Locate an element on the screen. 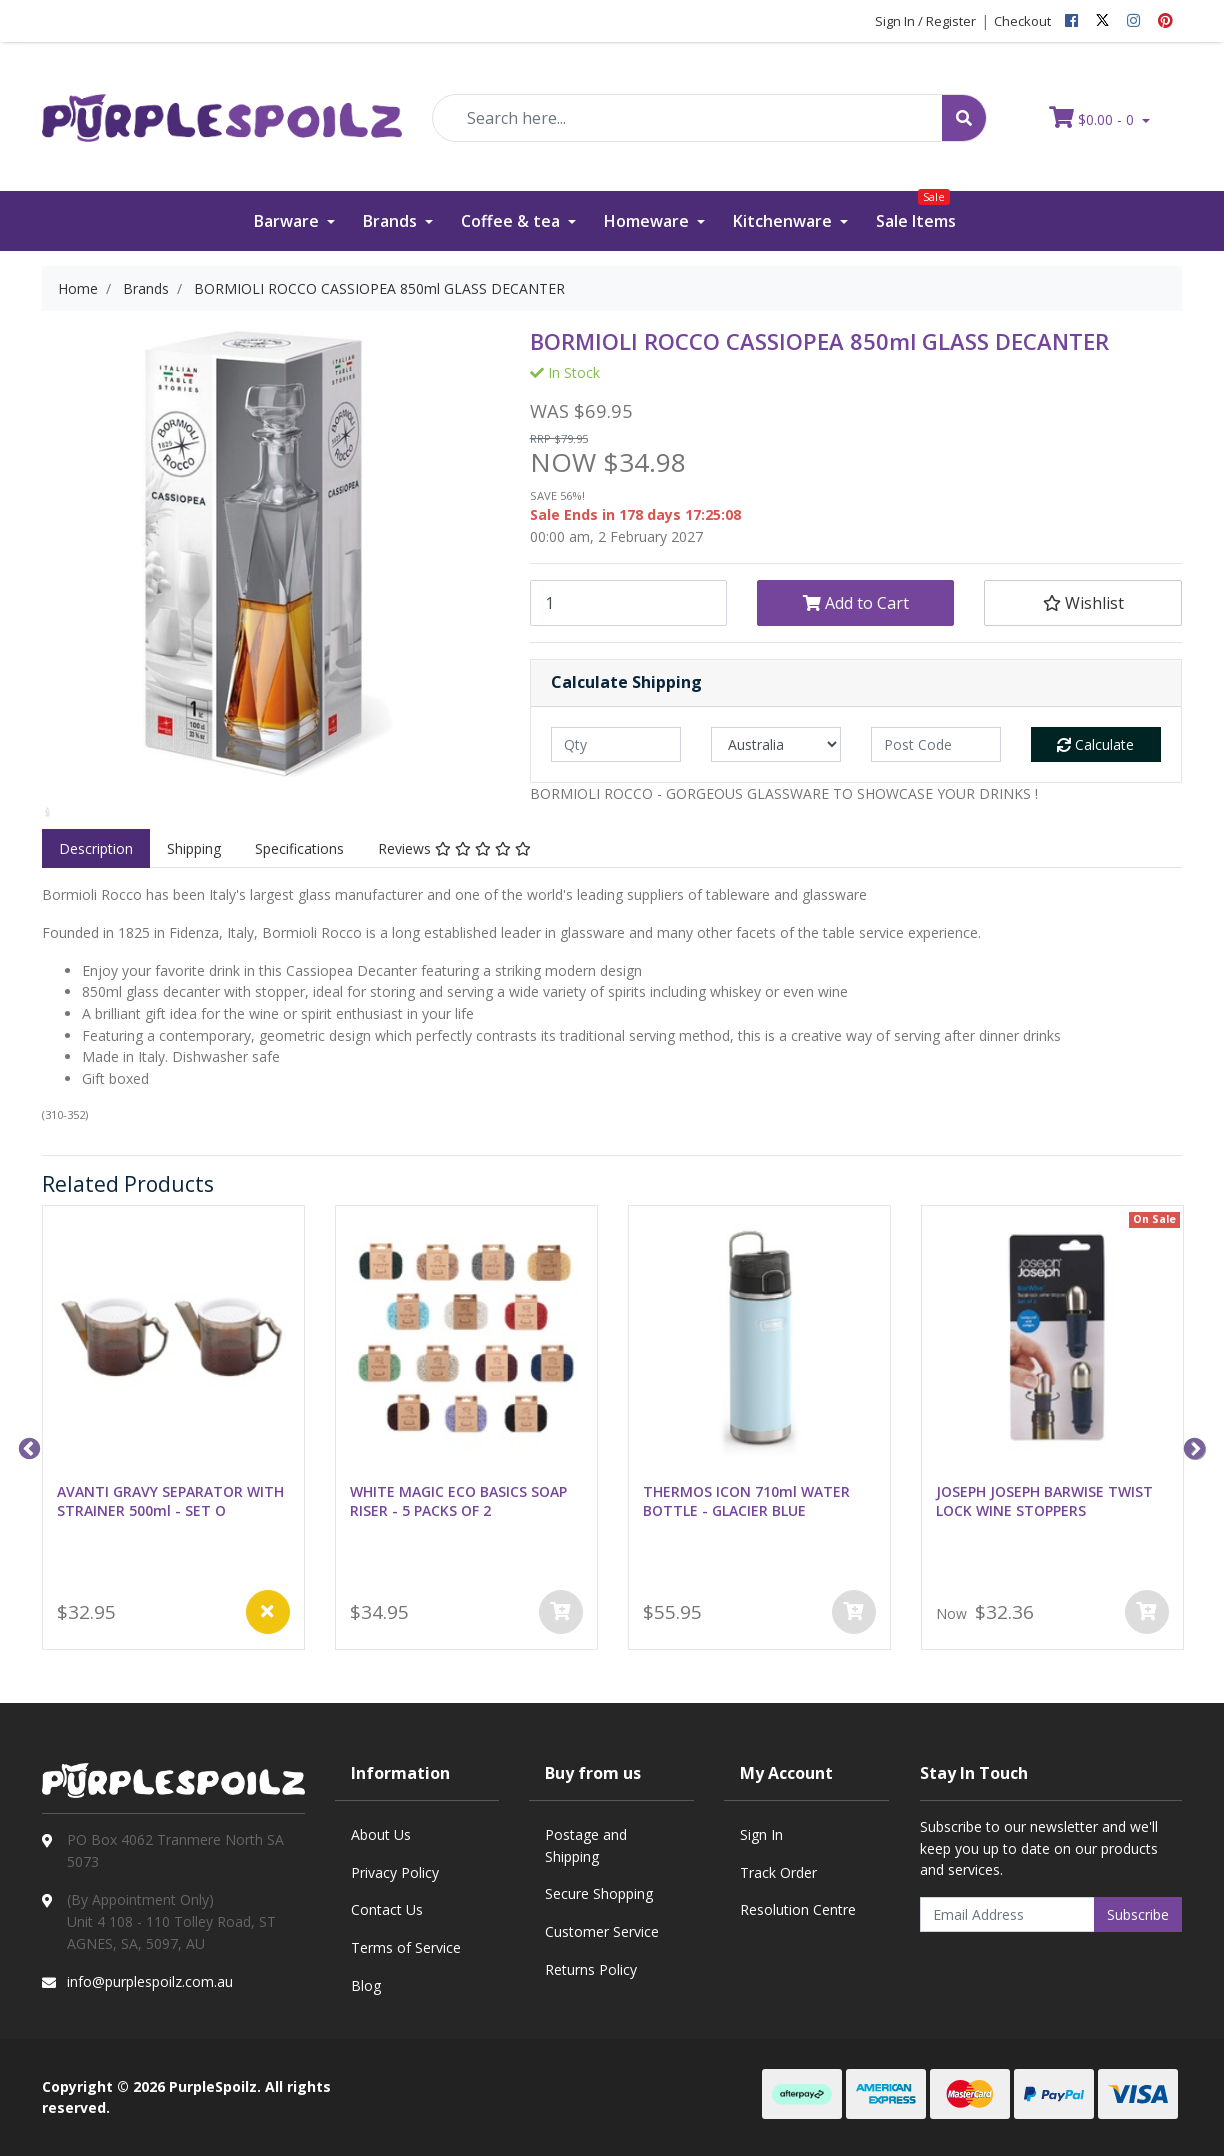  [button] is located at coordinates (1082, 603).